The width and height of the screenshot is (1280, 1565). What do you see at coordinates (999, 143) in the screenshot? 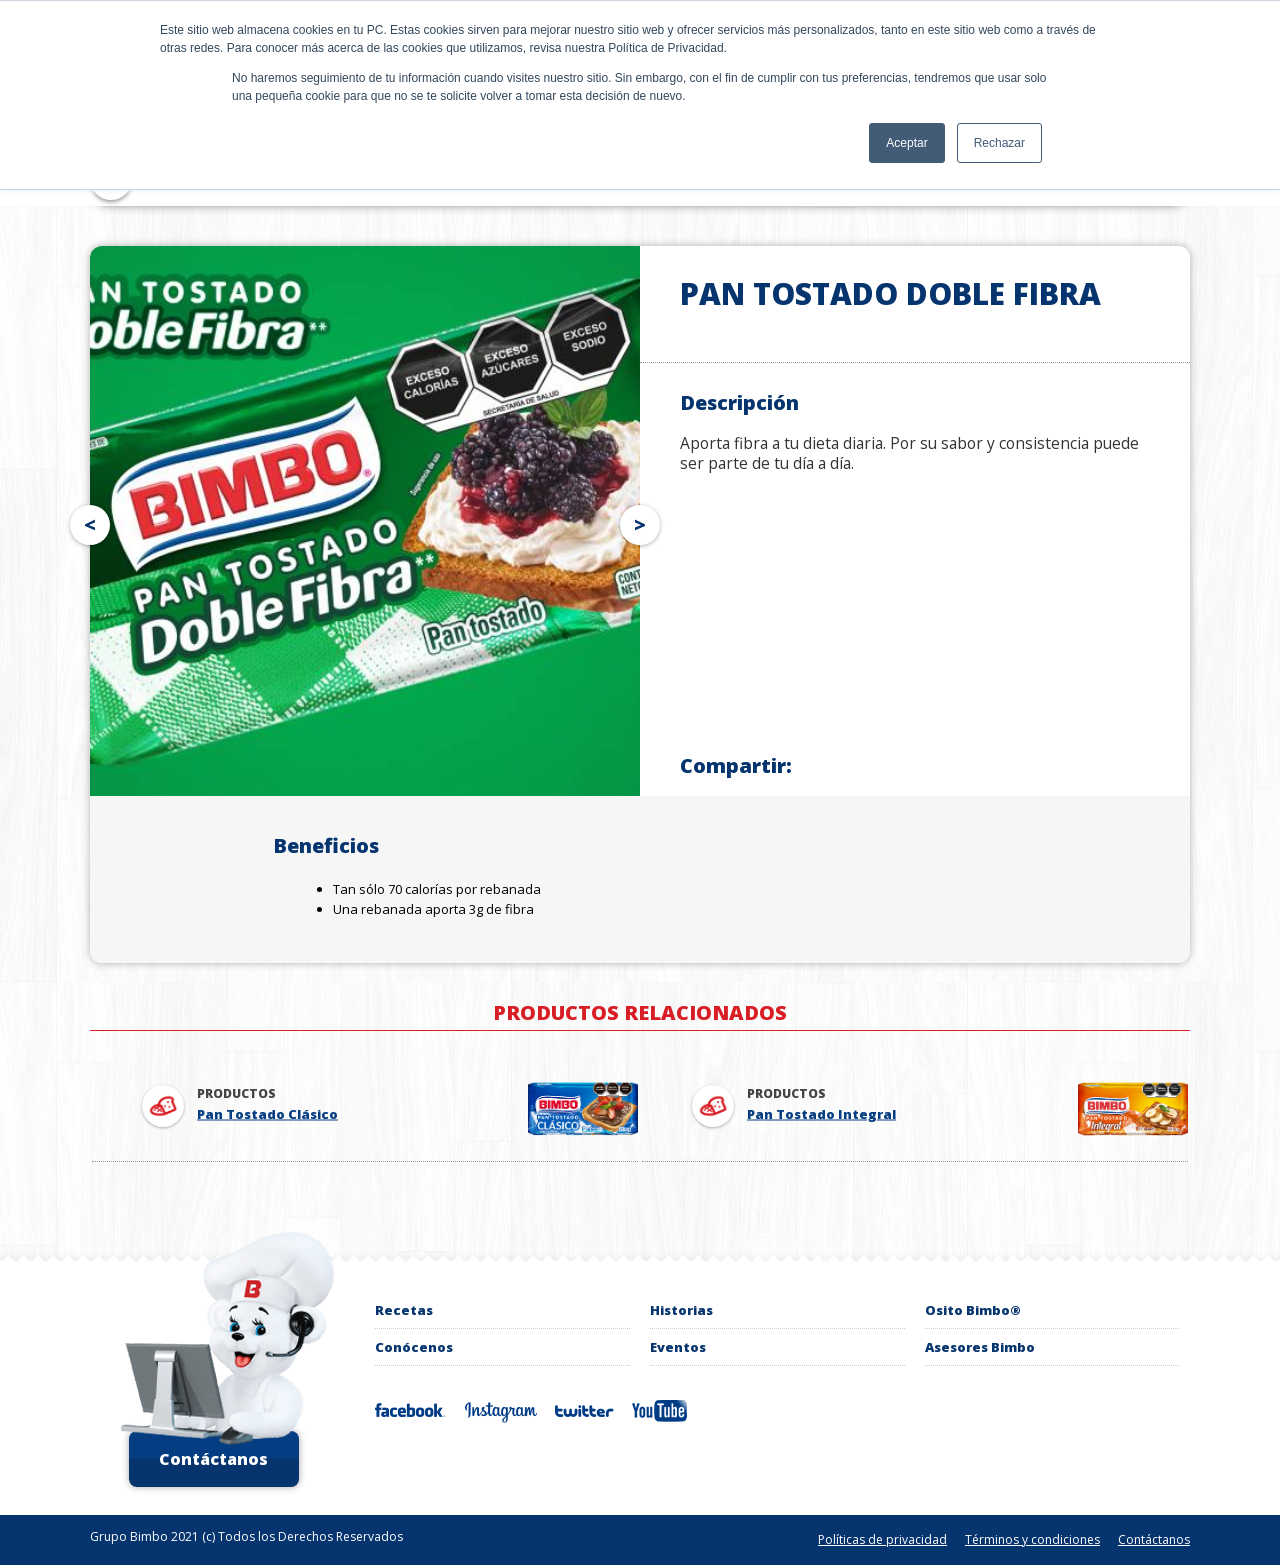
I see `Rechazar [button]` at bounding box center [999, 143].